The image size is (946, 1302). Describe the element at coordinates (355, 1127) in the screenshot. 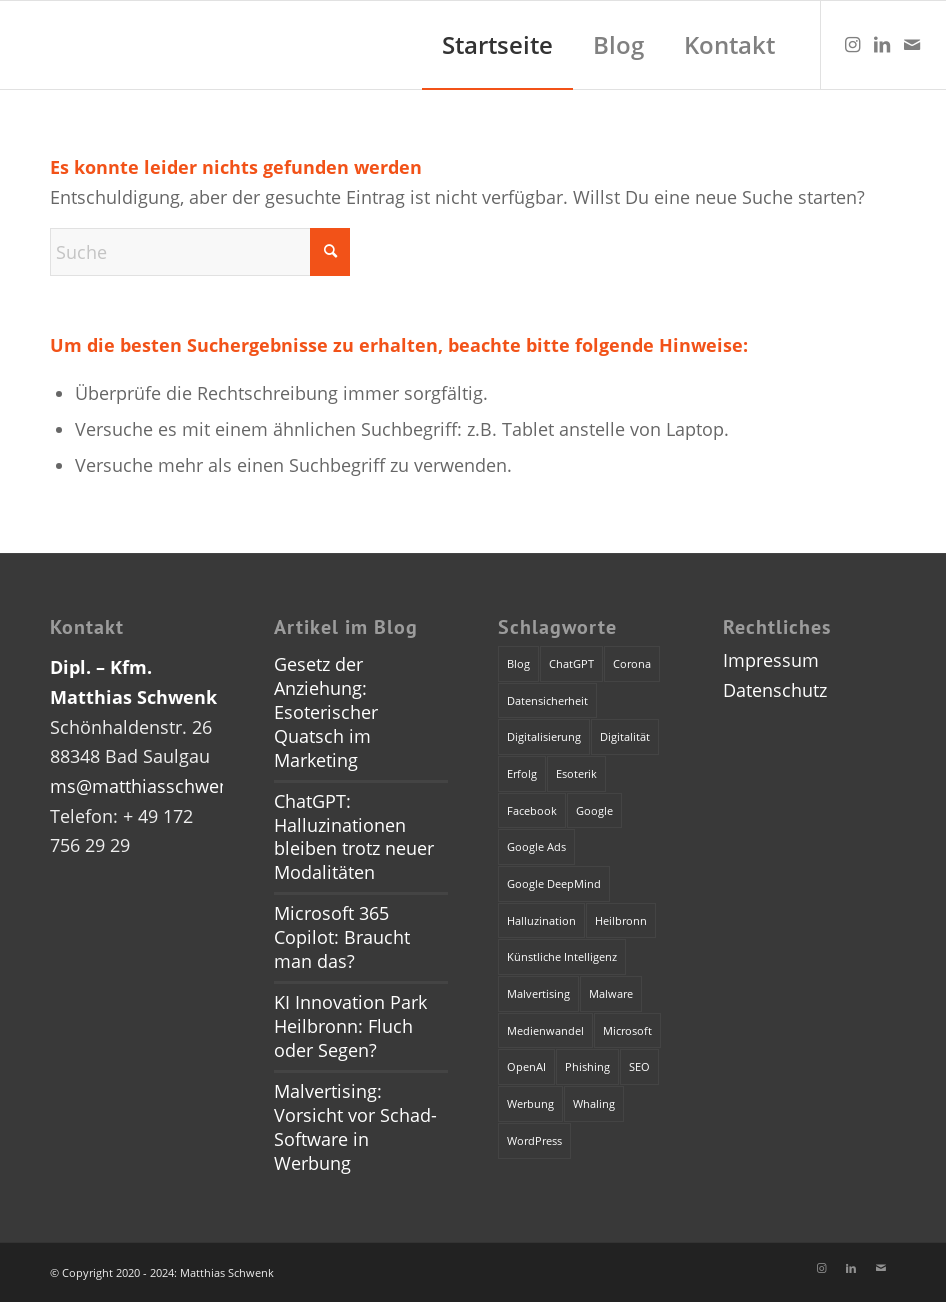

I see `Malvertising: Vorsicht vor Schad-Software in Werbung` at that location.